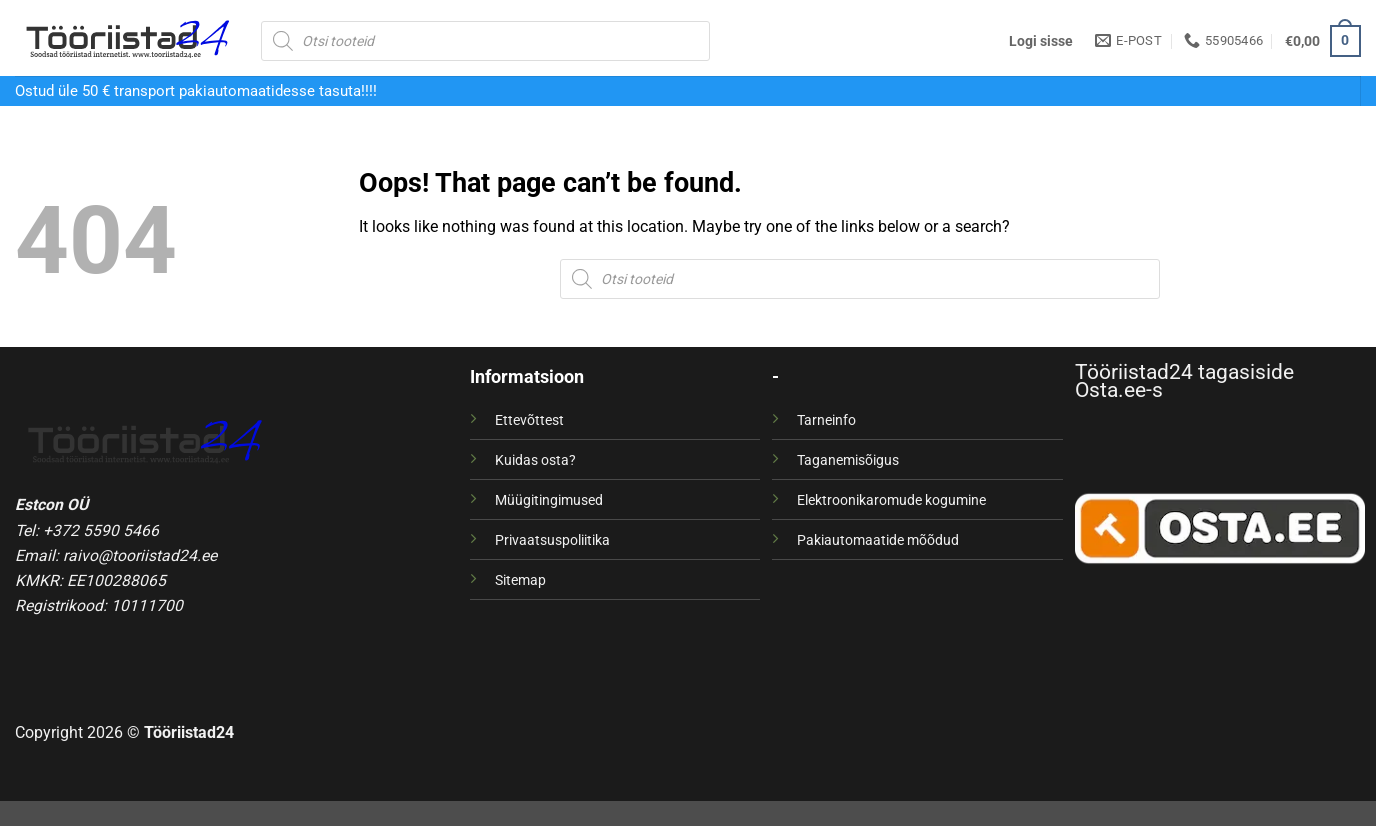 This screenshot has height=826, width=1376. I want to click on Sitemap, so click(520, 580).